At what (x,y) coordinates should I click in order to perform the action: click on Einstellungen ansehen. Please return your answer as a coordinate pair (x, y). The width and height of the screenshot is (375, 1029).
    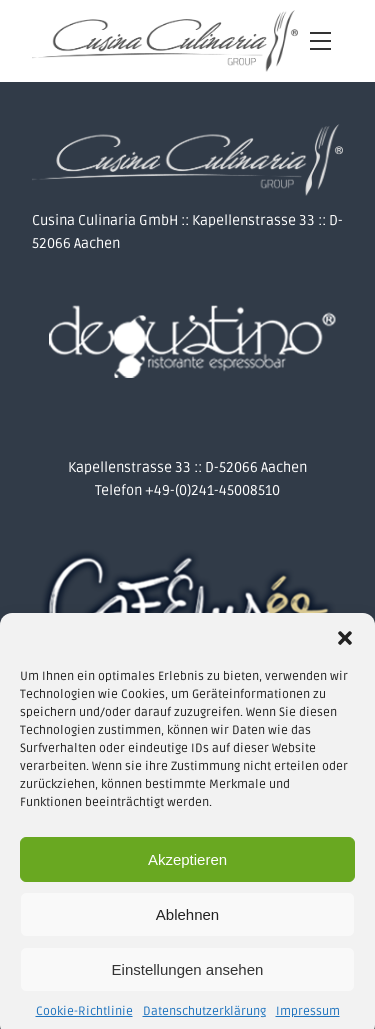
    Looking at the image, I should click on (188, 974).